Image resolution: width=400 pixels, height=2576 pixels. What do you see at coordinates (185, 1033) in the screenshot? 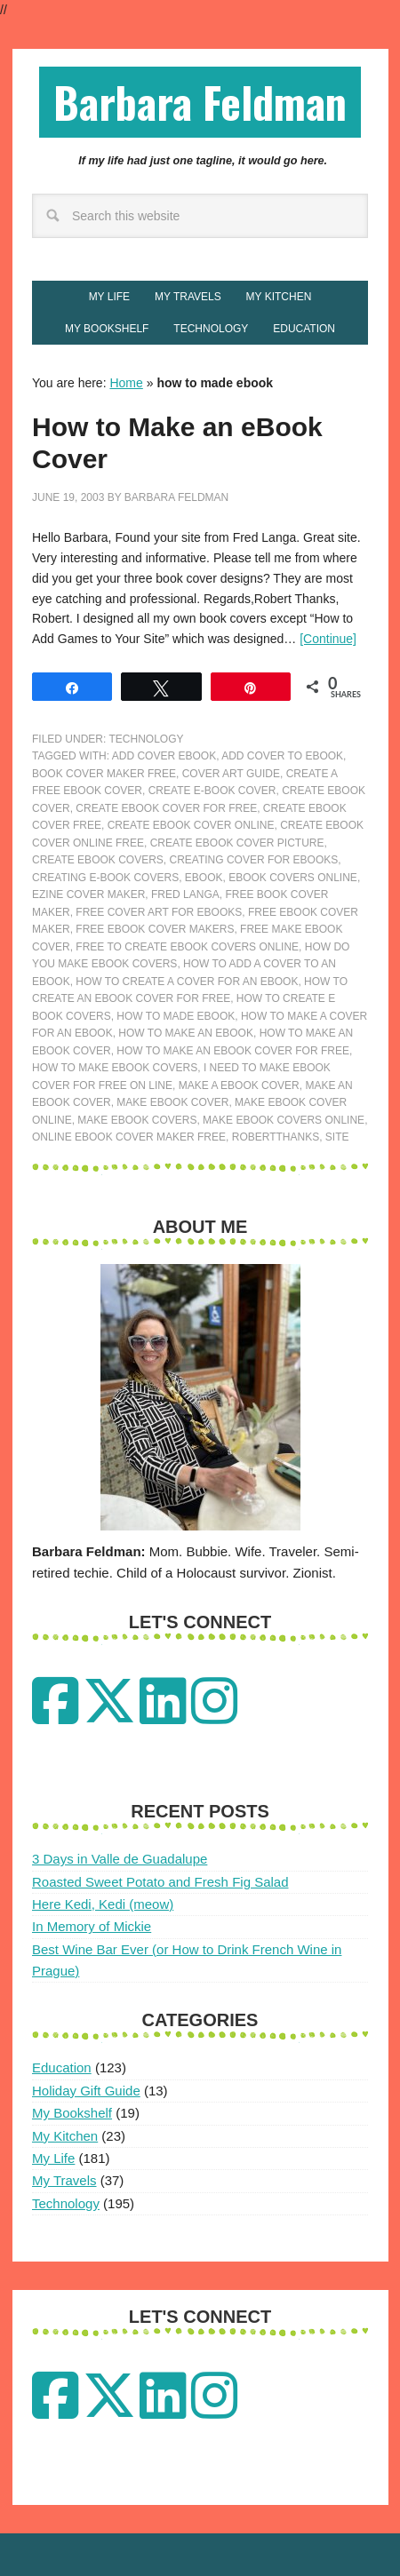
I see `how to make an ebook` at bounding box center [185, 1033].